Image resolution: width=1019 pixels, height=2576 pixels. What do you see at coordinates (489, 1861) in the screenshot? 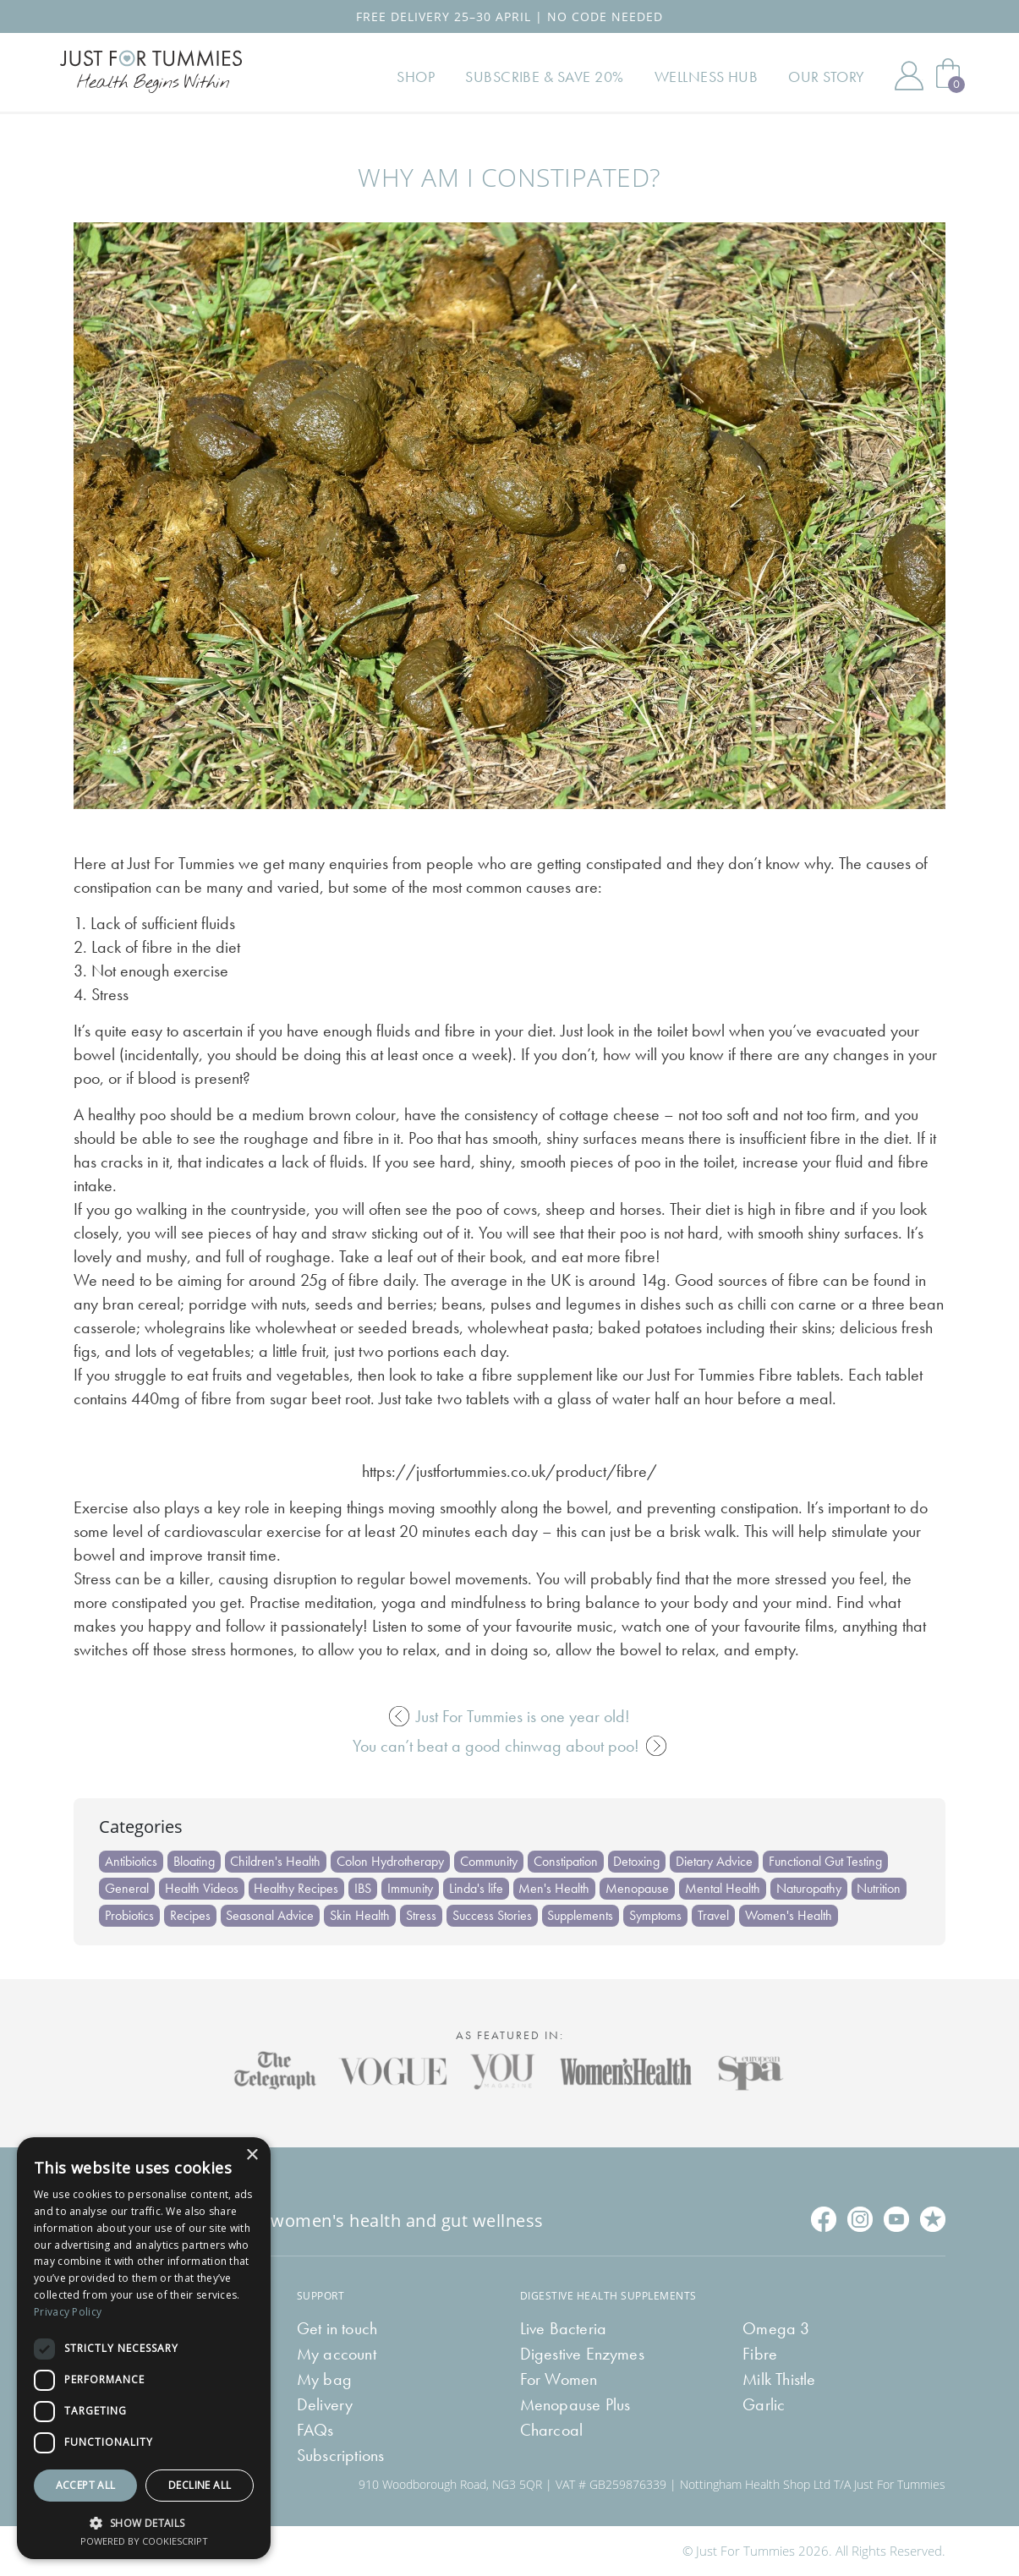
I see `Community` at bounding box center [489, 1861].